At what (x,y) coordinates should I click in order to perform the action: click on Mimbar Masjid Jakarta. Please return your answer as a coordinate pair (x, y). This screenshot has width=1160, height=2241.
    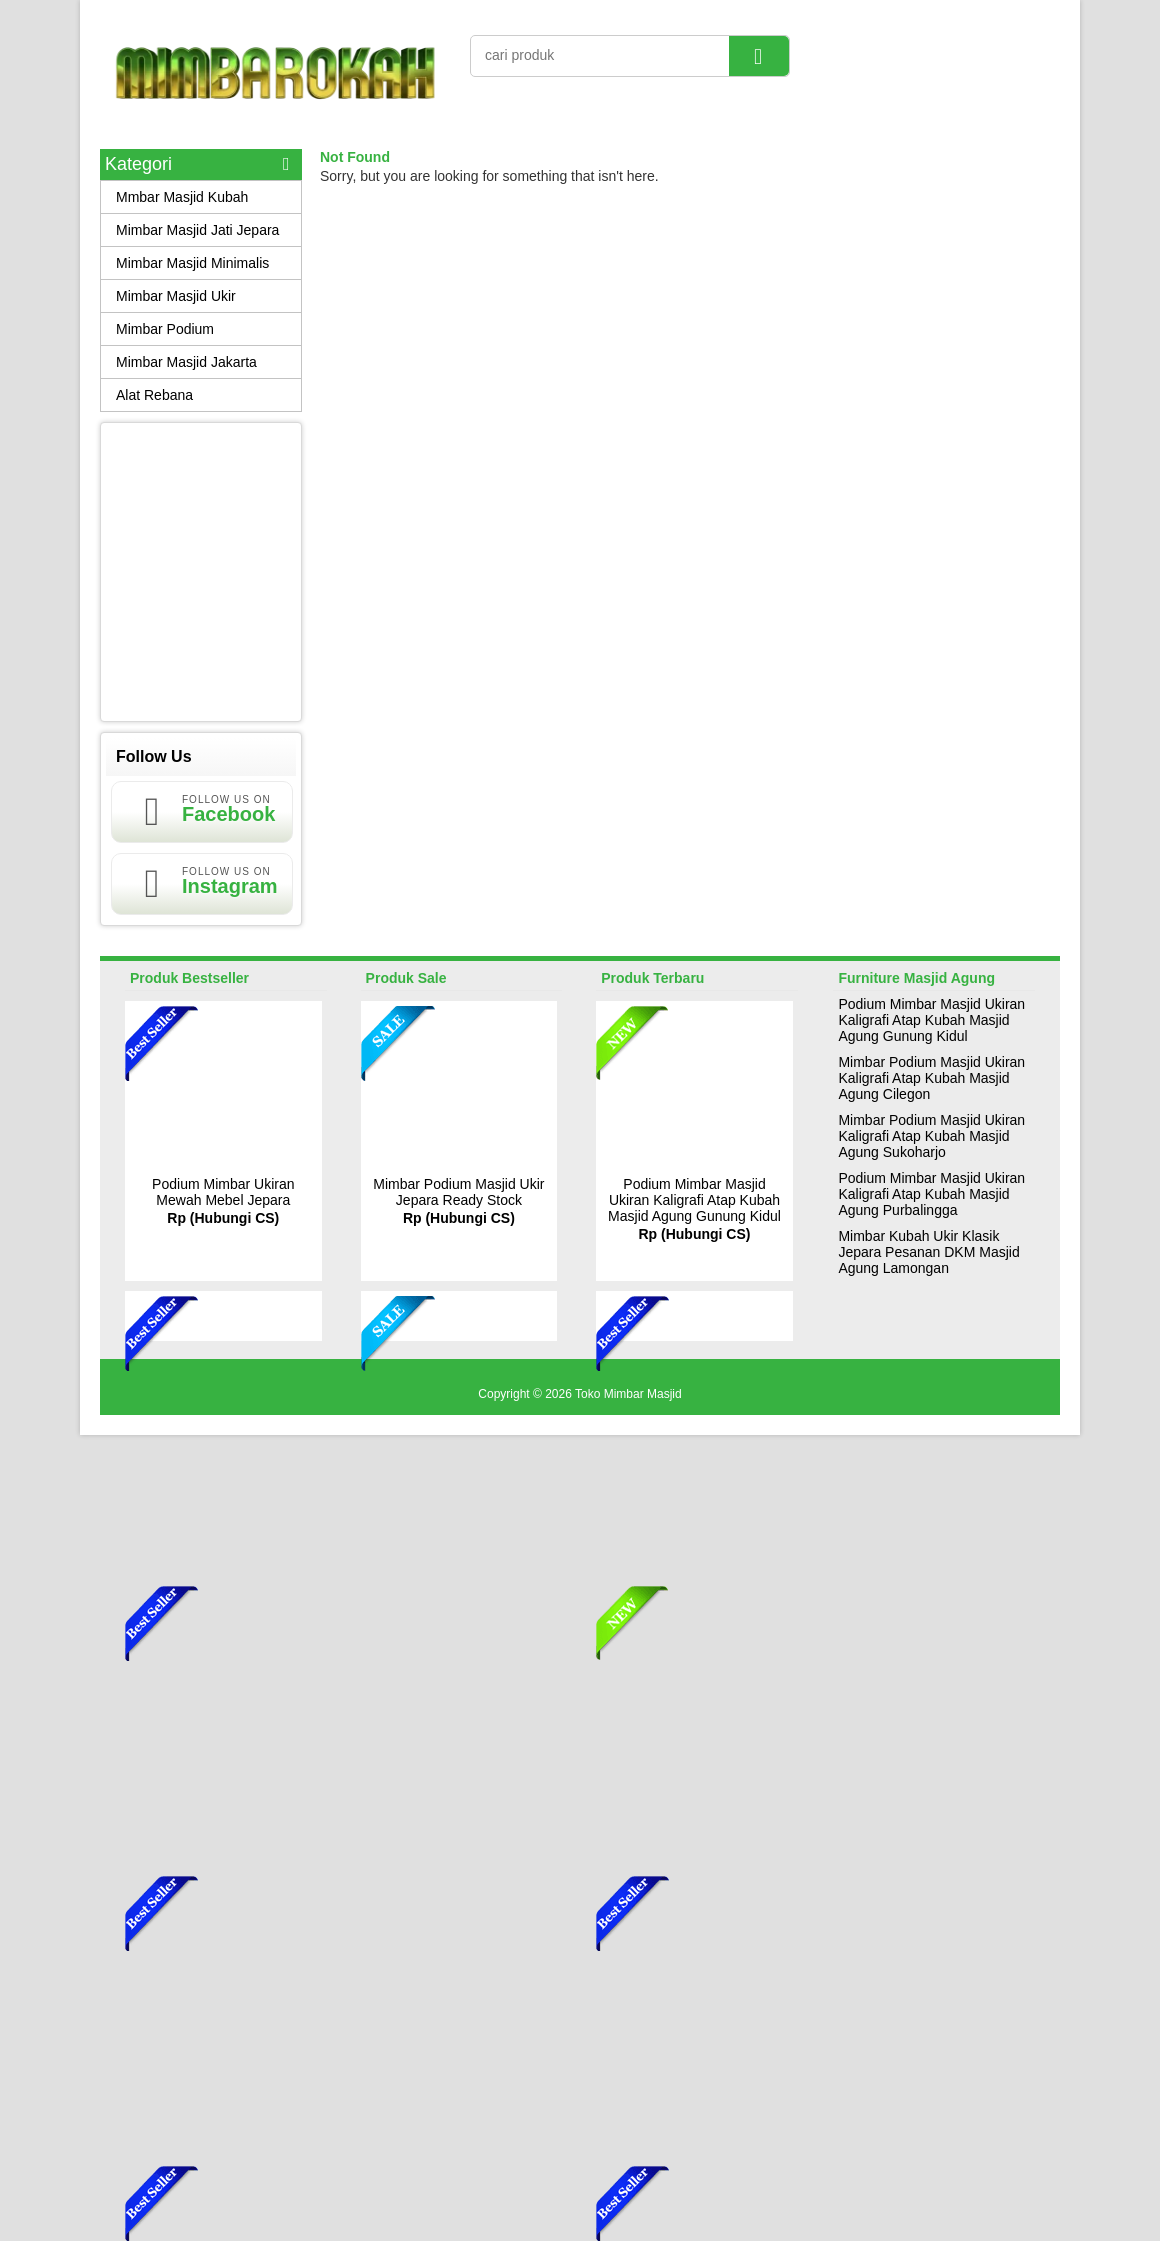
    Looking at the image, I should click on (186, 362).